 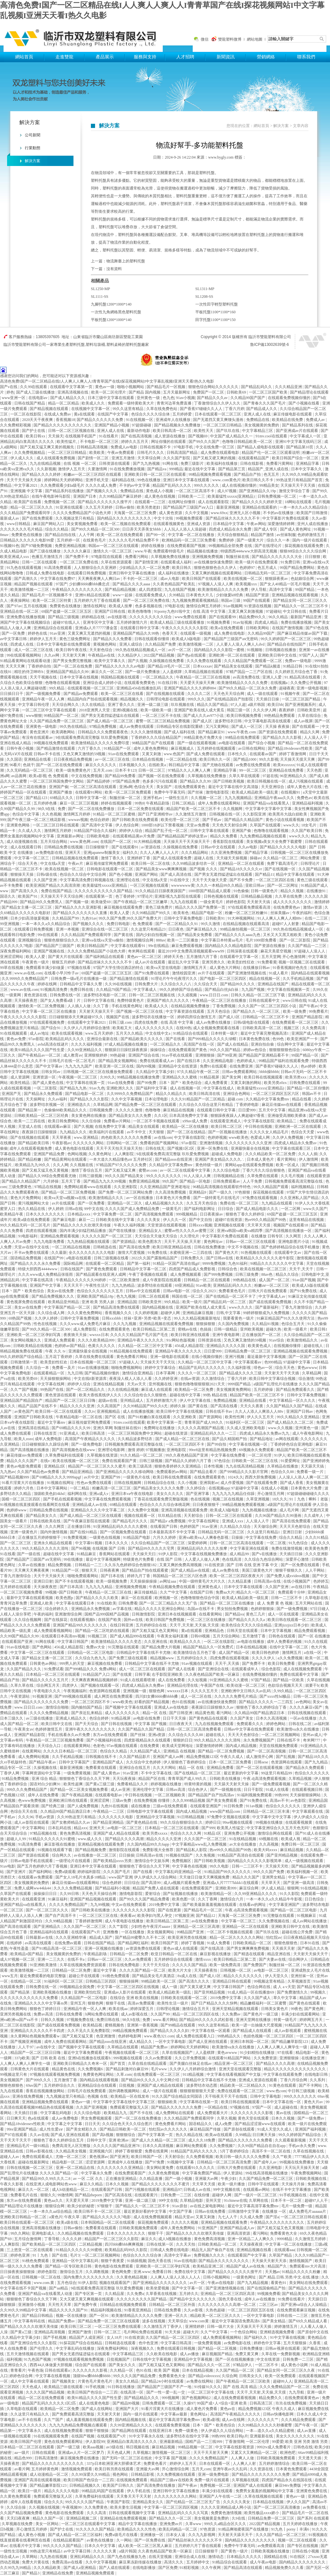 I want to click on 在线小视频国产, so click(x=297, y=1581).